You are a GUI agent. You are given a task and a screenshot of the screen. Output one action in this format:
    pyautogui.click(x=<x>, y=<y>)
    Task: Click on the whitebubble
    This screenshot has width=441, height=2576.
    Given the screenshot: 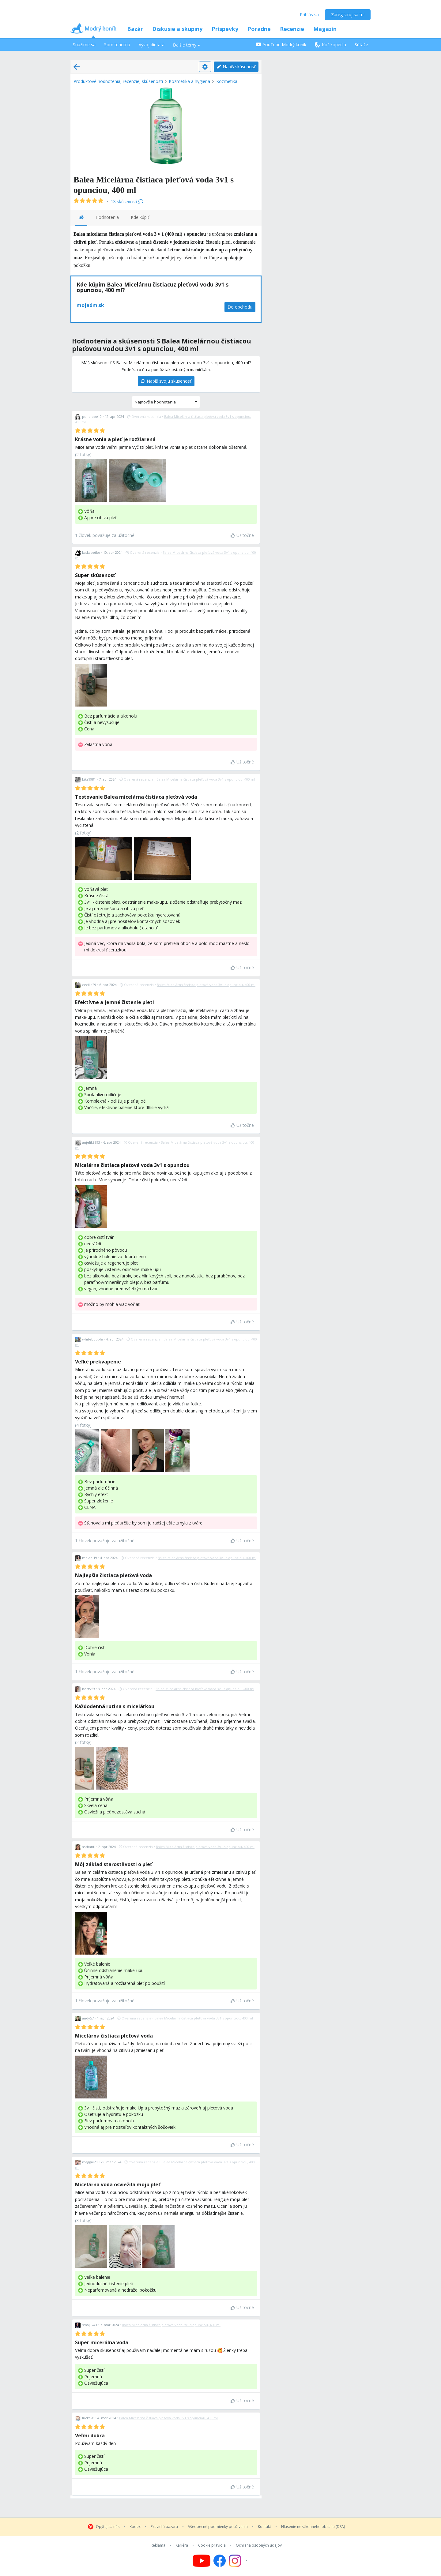 What is the action you would take?
    pyautogui.click(x=92, y=1339)
    